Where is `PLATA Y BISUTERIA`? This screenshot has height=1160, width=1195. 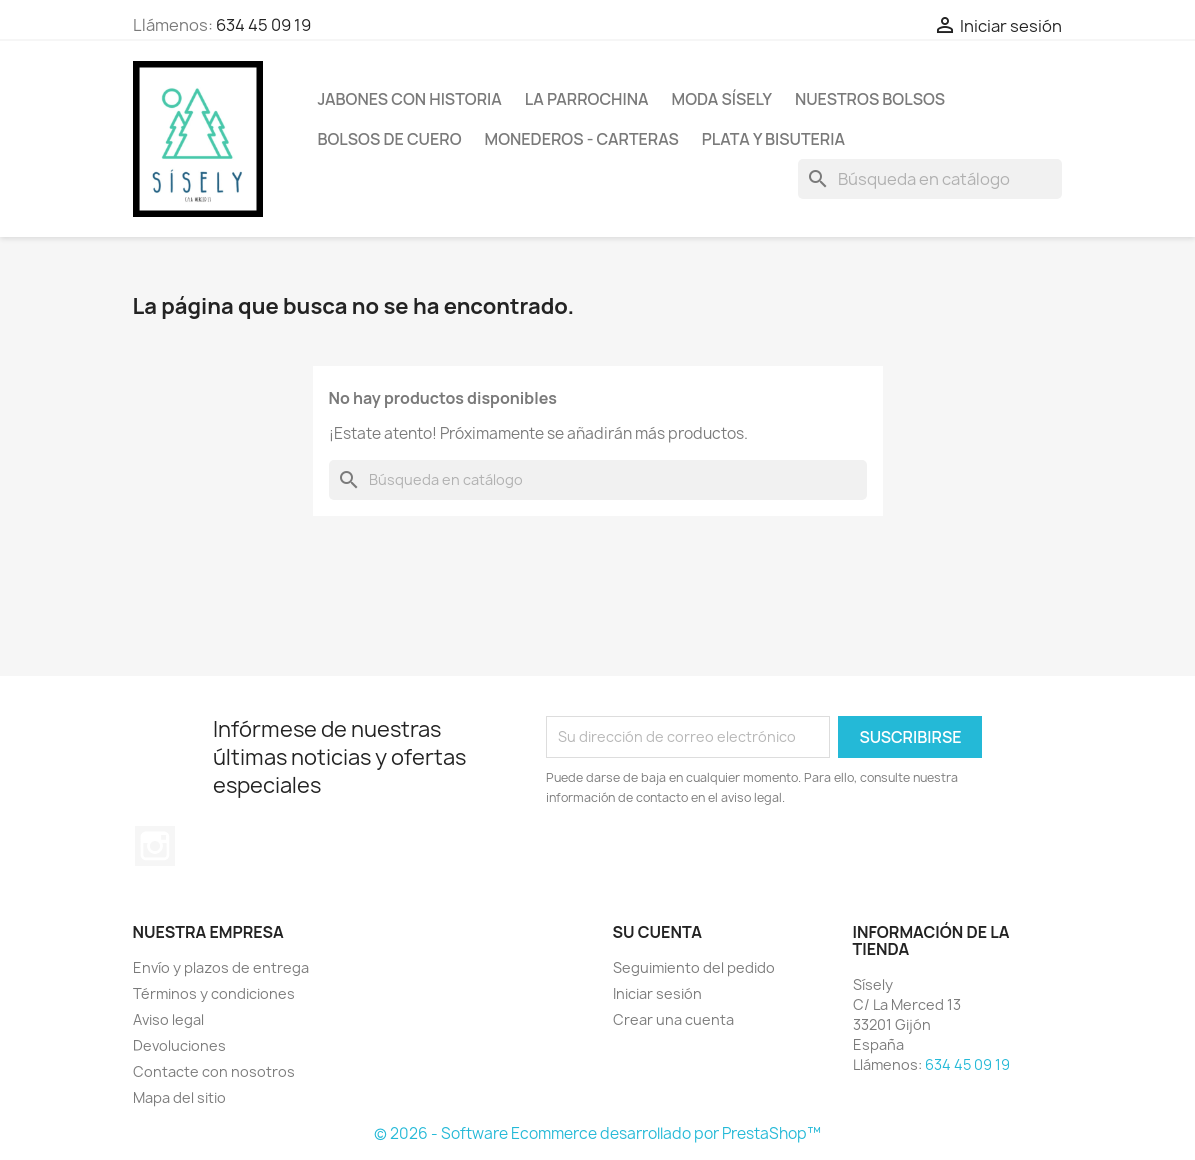
PLATA Y BISUTERIA is located at coordinates (773, 139).